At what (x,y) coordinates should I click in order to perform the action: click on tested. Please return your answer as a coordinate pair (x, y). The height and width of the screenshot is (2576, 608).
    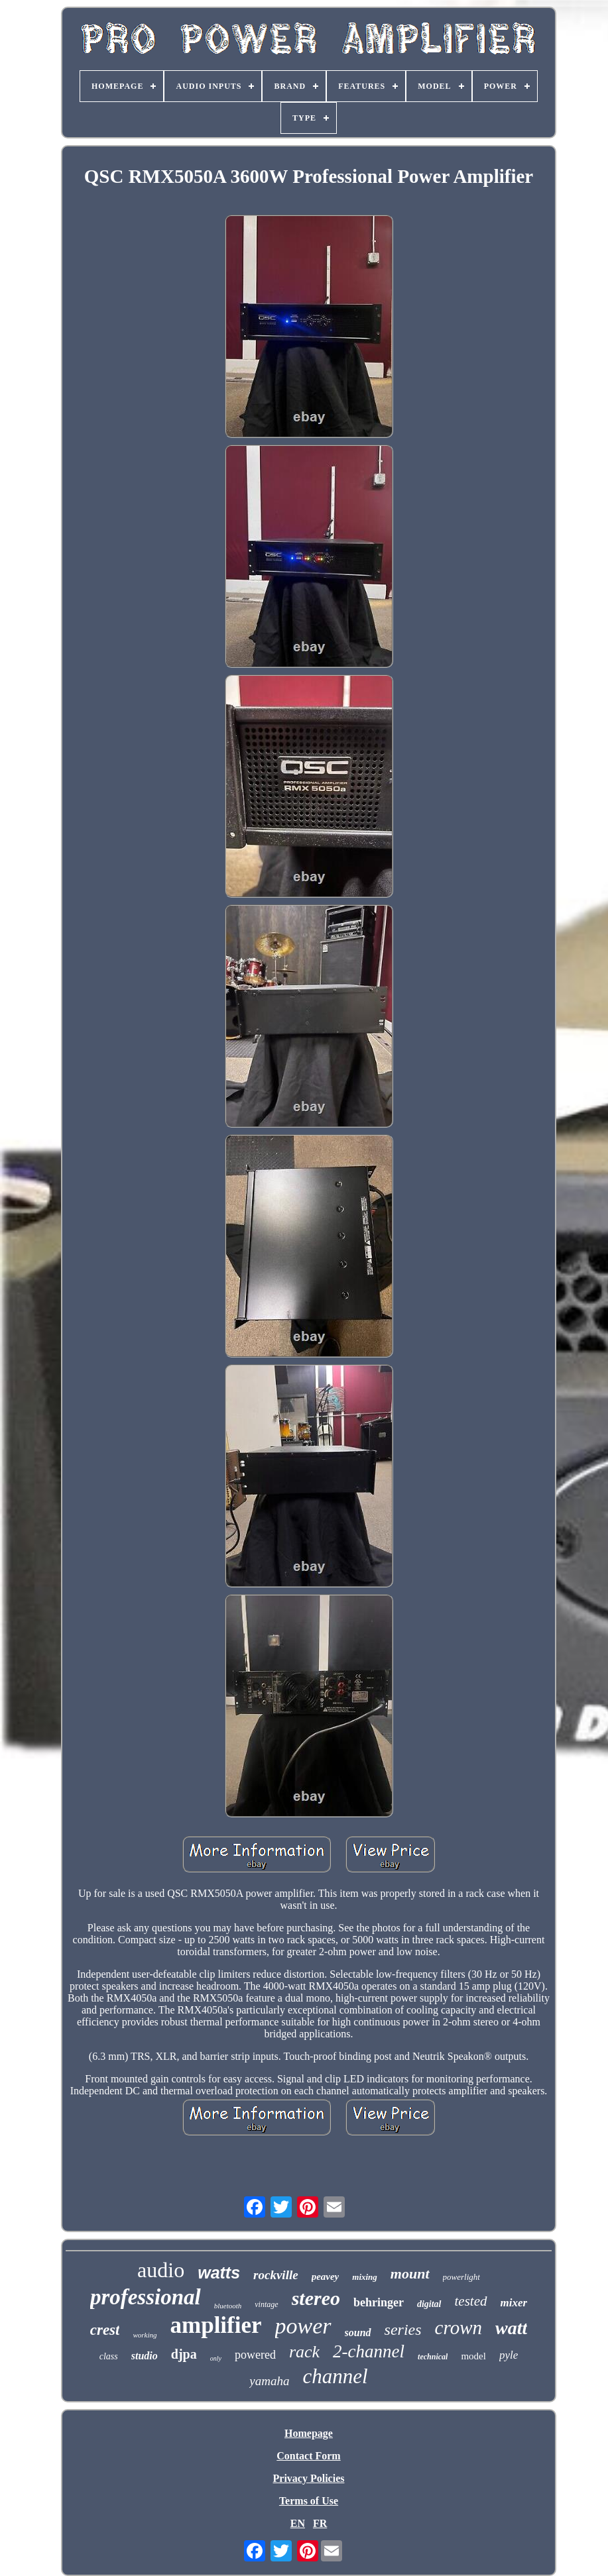
    Looking at the image, I should click on (471, 2301).